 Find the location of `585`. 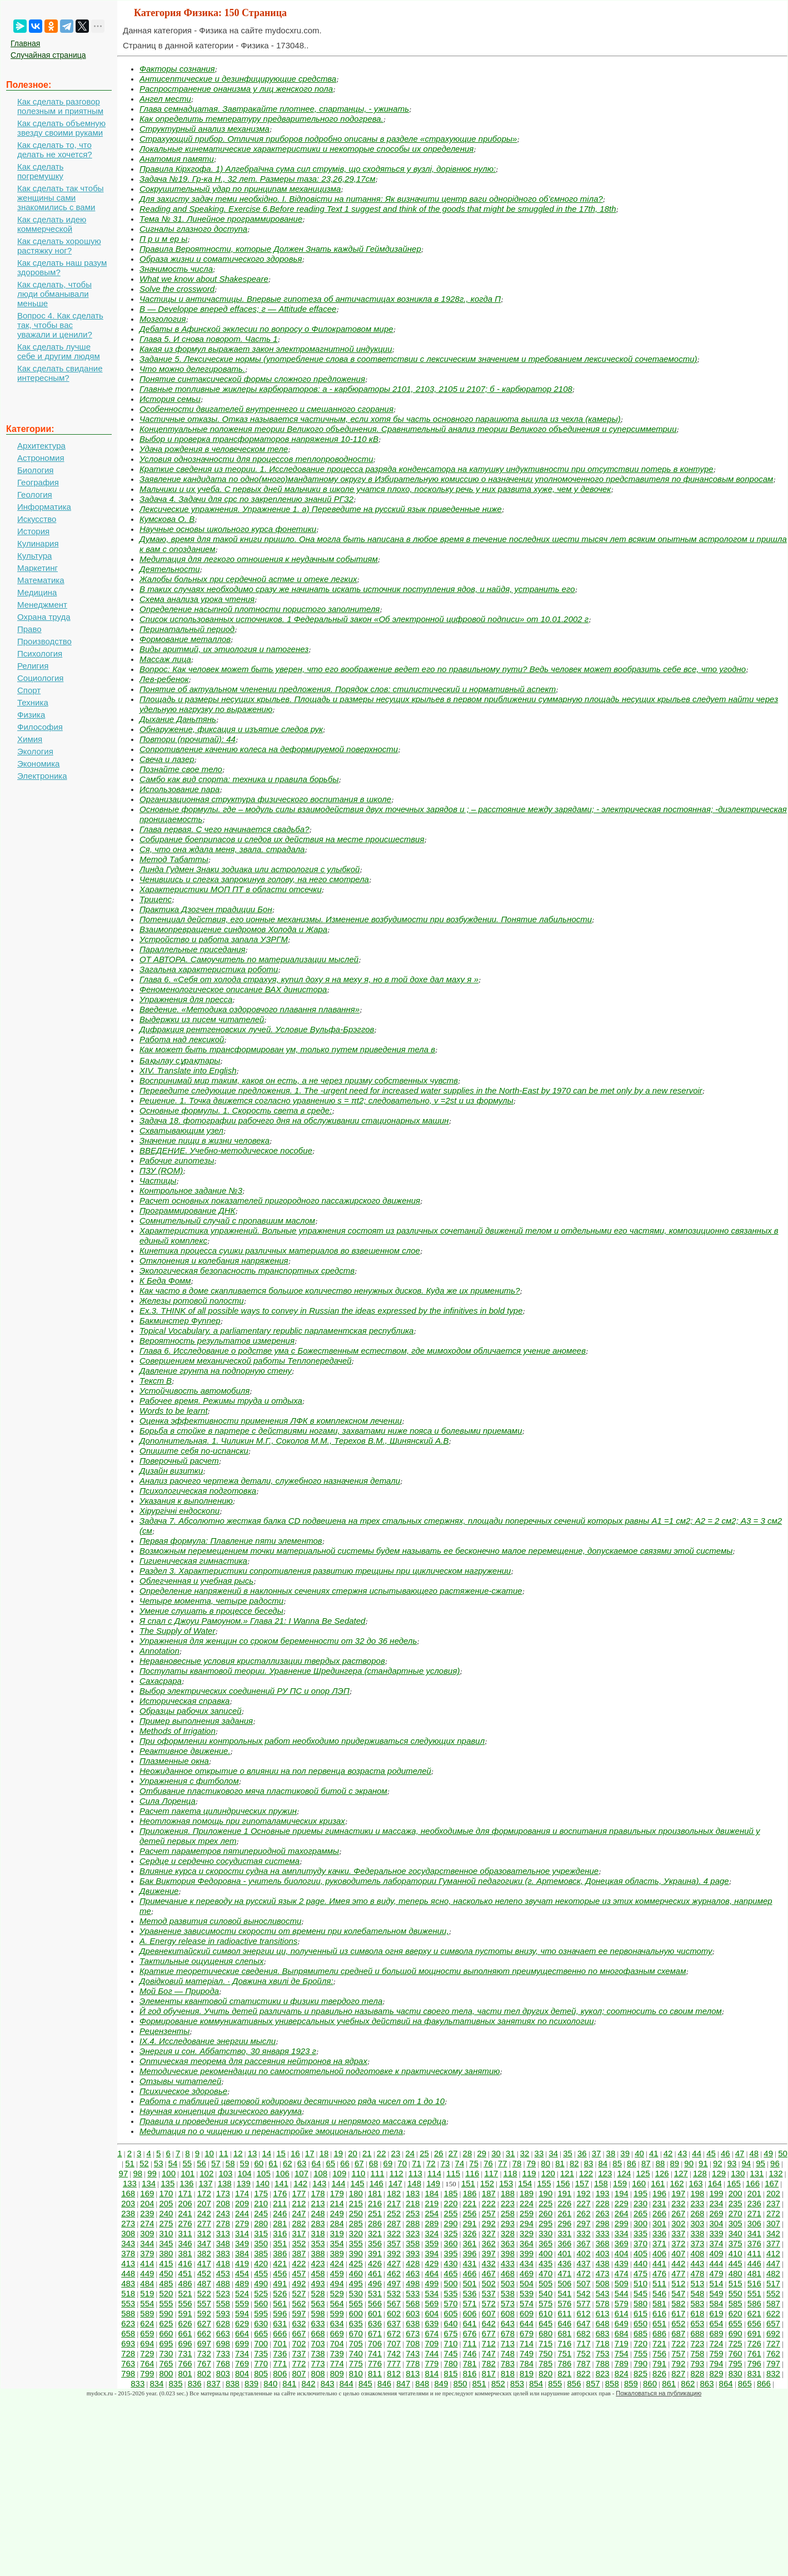

585 is located at coordinates (735, 2303).